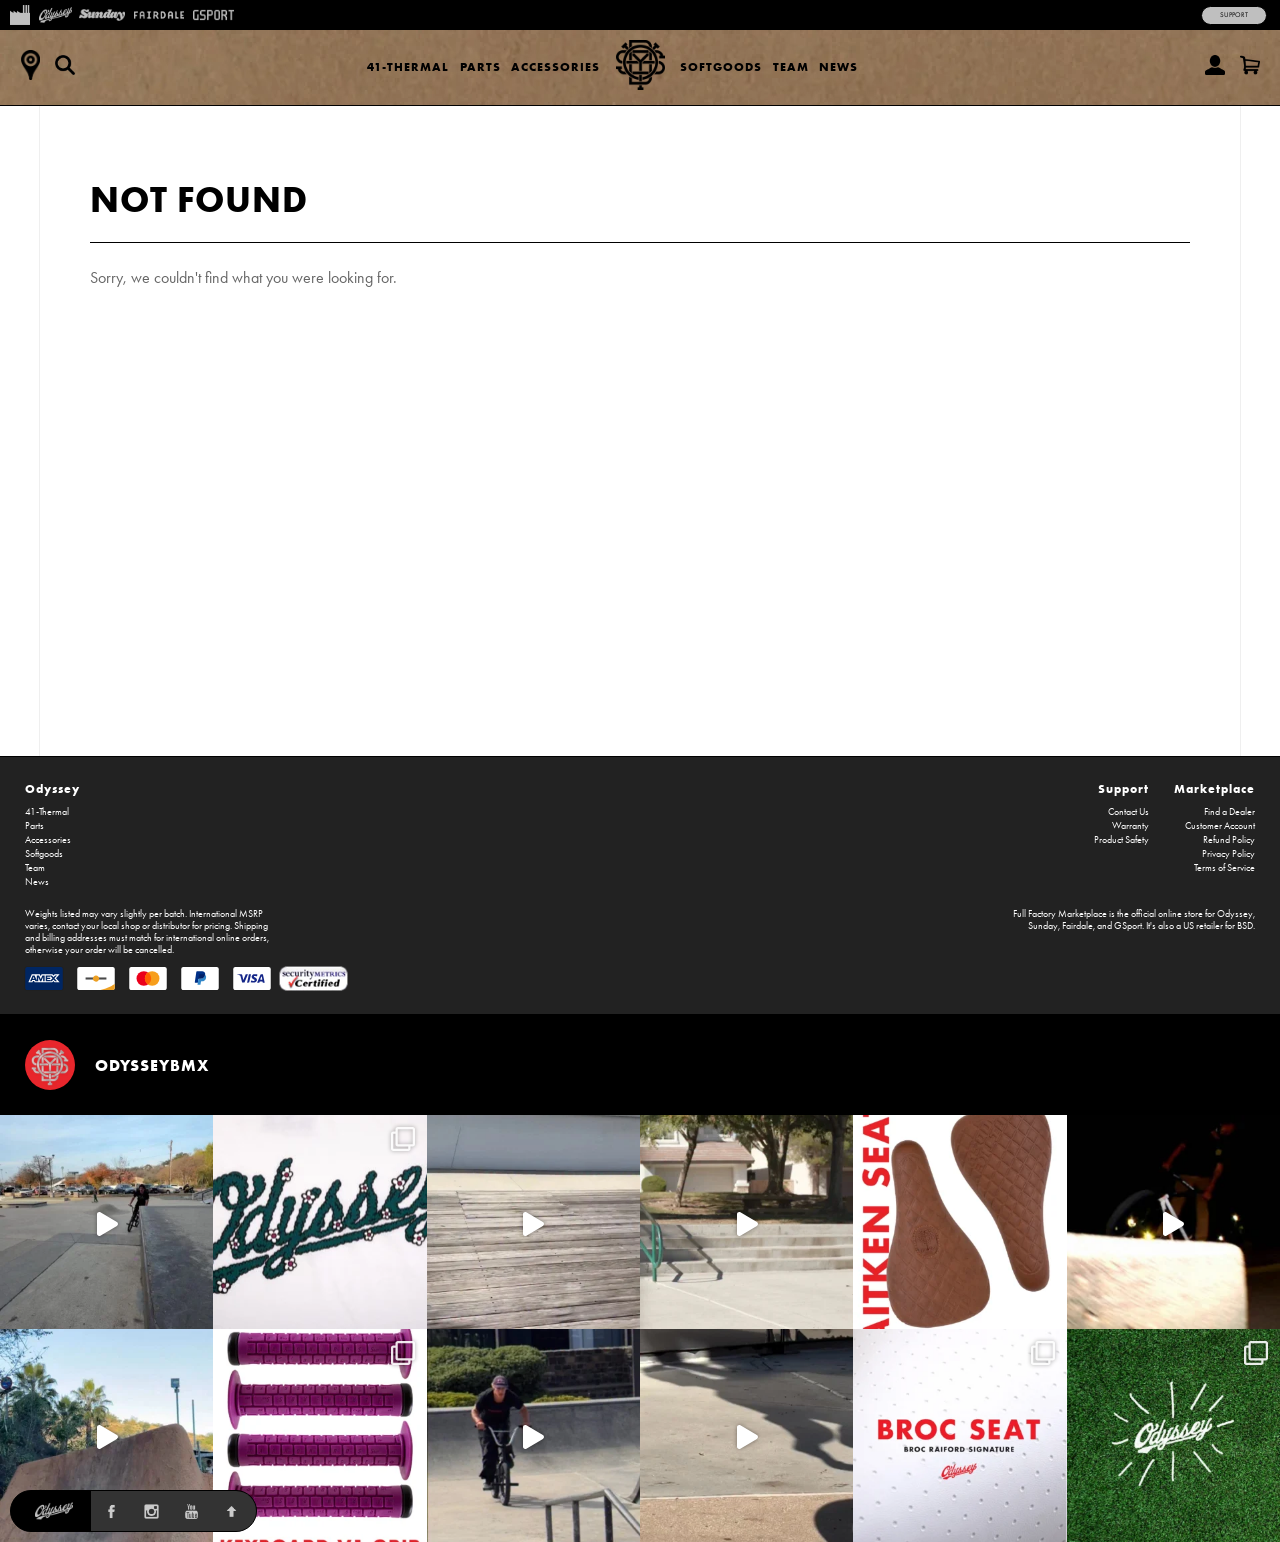 The image size is (1280, 1542). Describe the element at coordinates (480, 66) in the screenshot. I see `Parts` at that location.